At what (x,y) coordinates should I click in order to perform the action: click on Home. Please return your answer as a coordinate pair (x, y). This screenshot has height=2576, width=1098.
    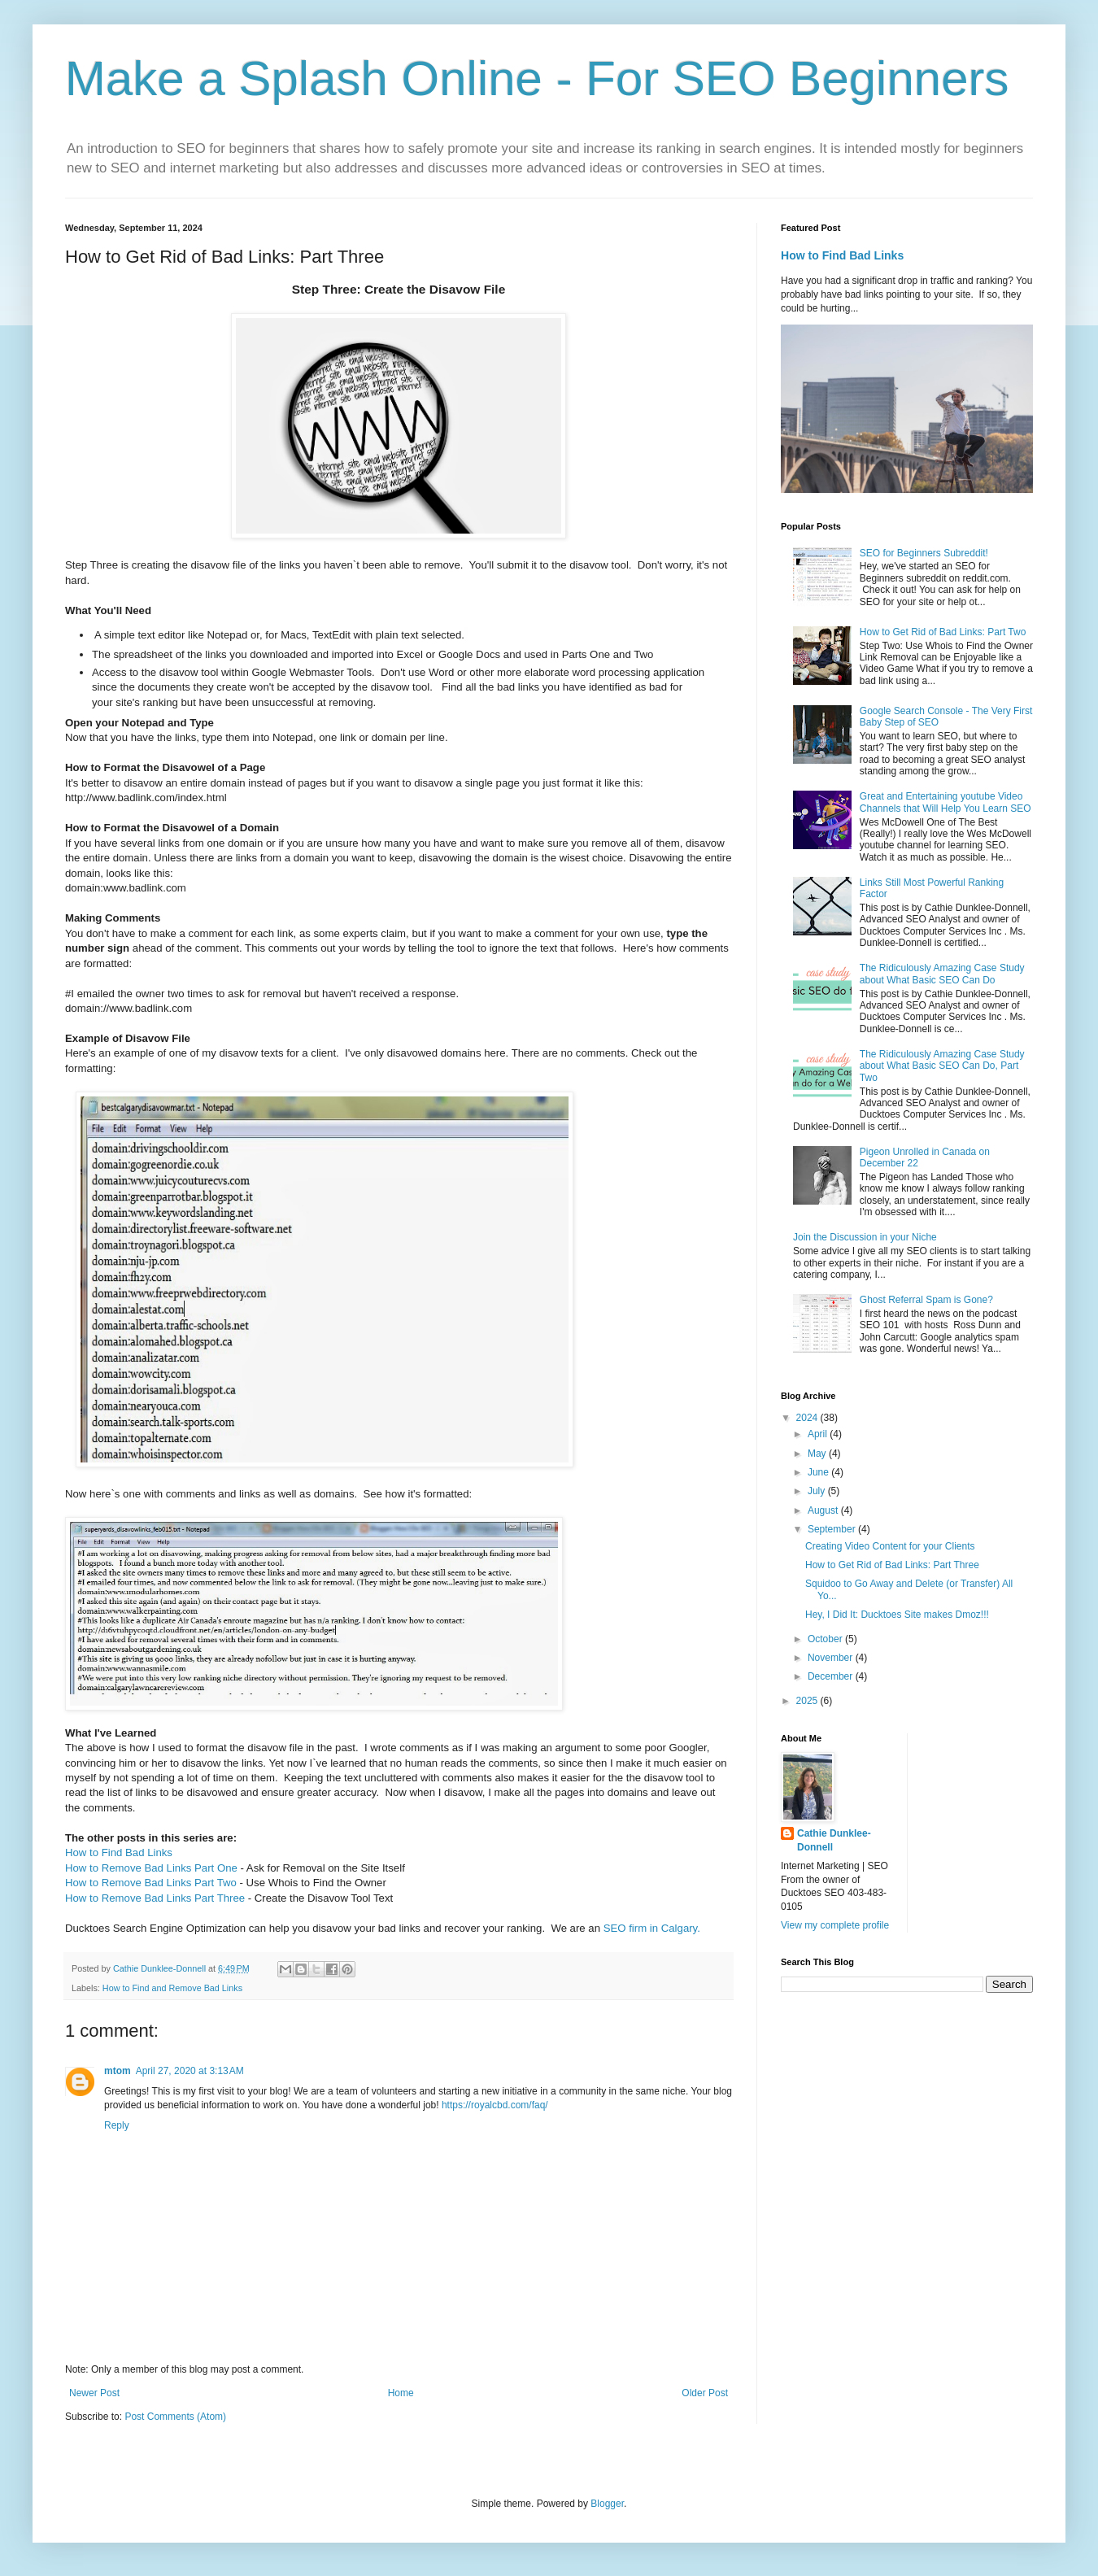
    Looking at the image, I should click on (401, 2393).